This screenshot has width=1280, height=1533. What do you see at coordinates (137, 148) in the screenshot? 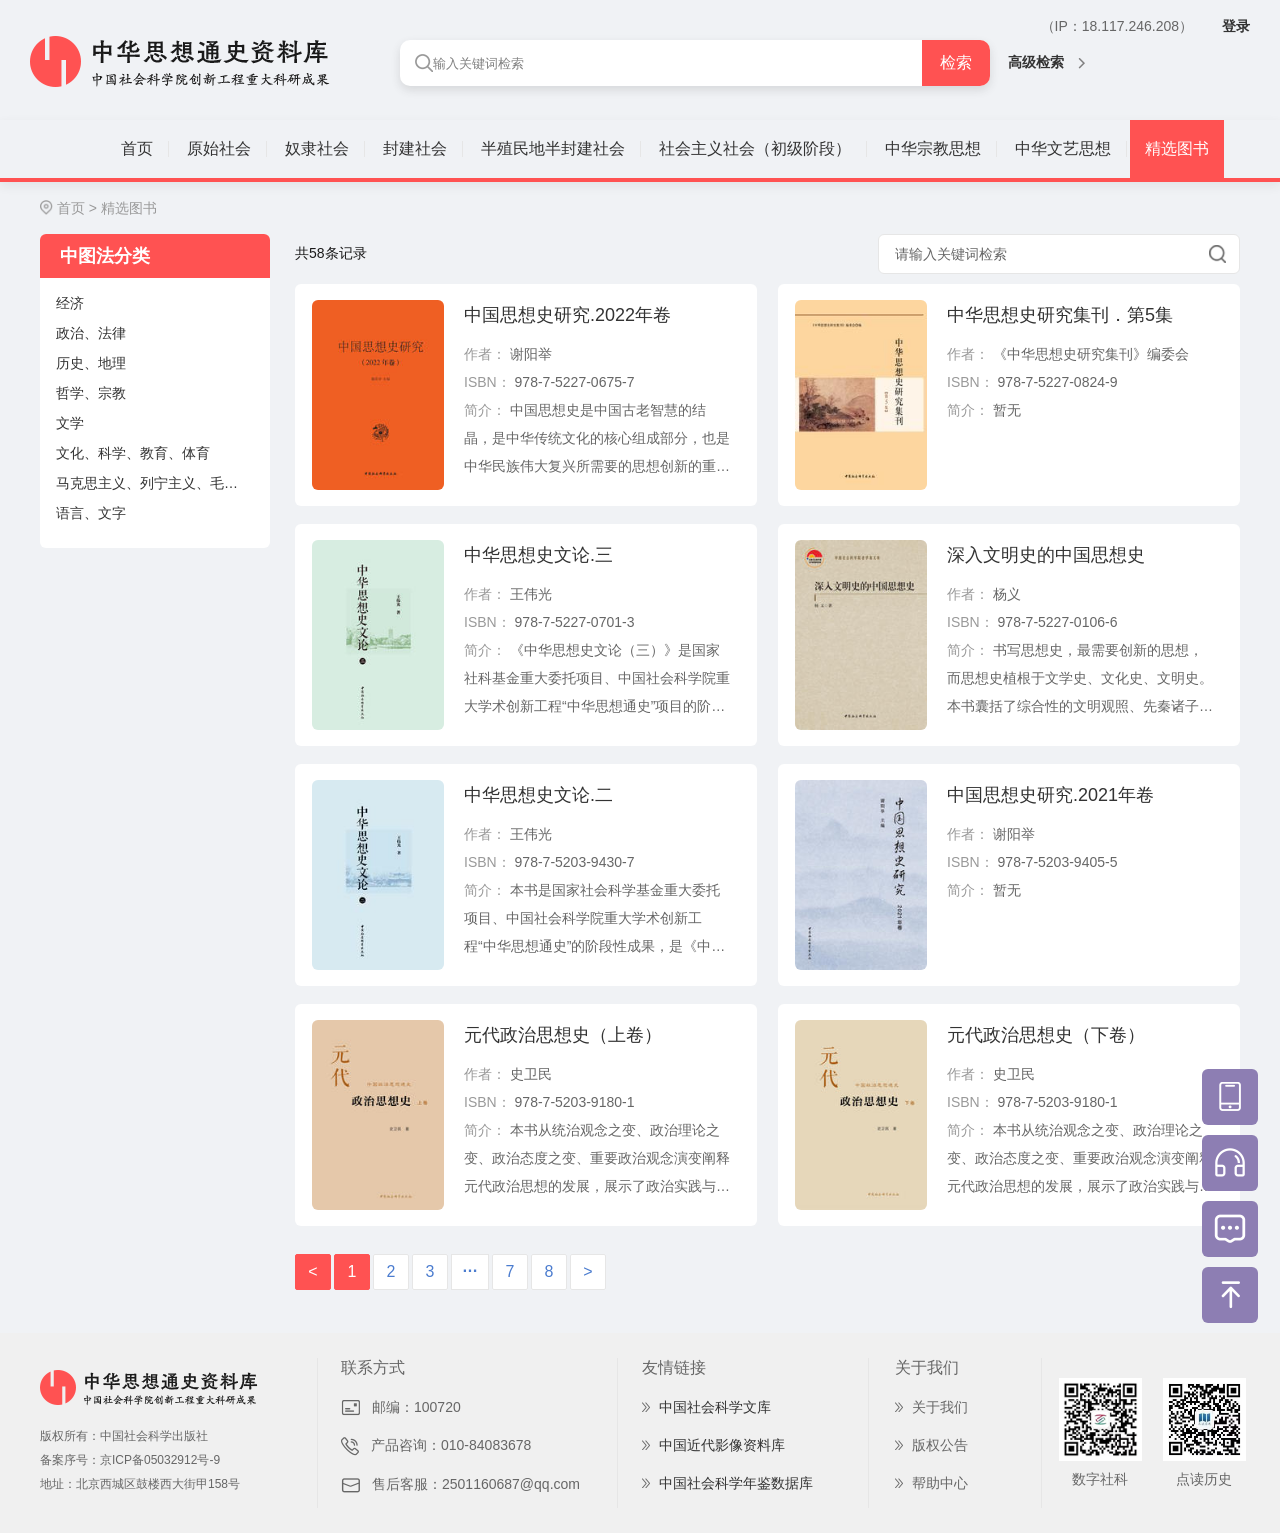
I see `首页` at bounding box center [137, 148].